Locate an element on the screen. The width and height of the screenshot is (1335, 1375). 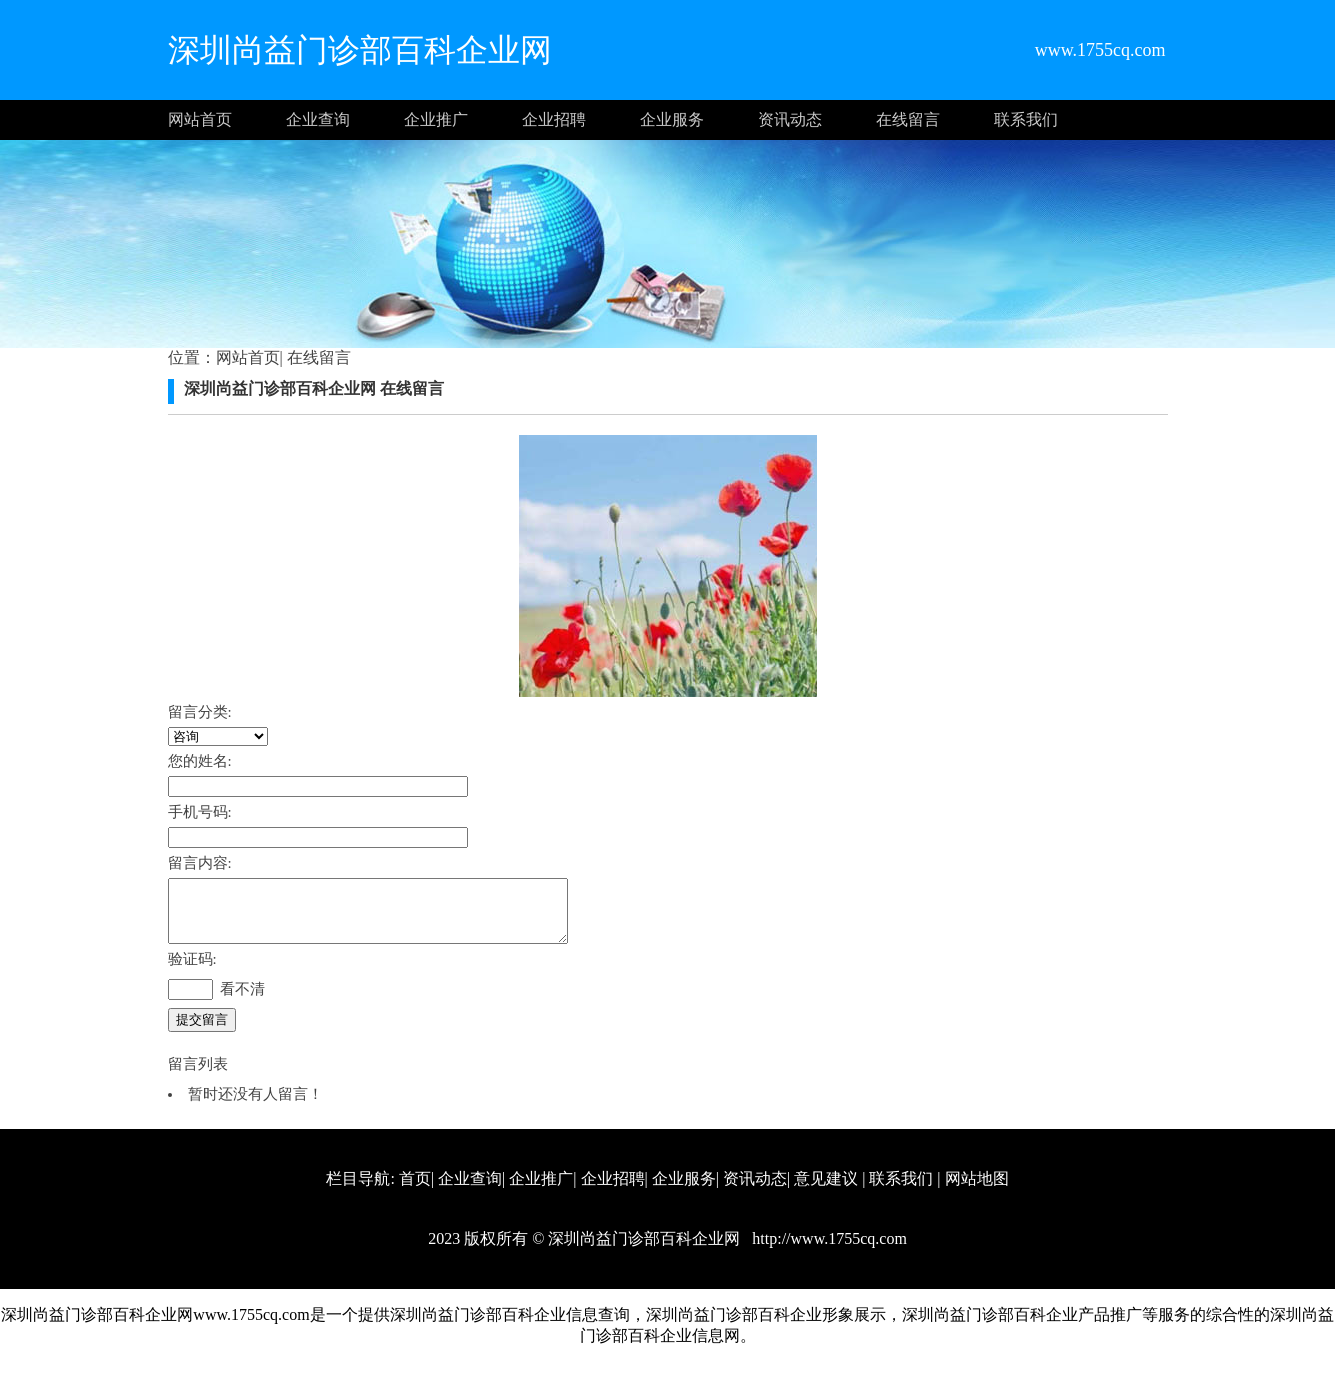
联系我们 is located at coordinates (1026, 119).